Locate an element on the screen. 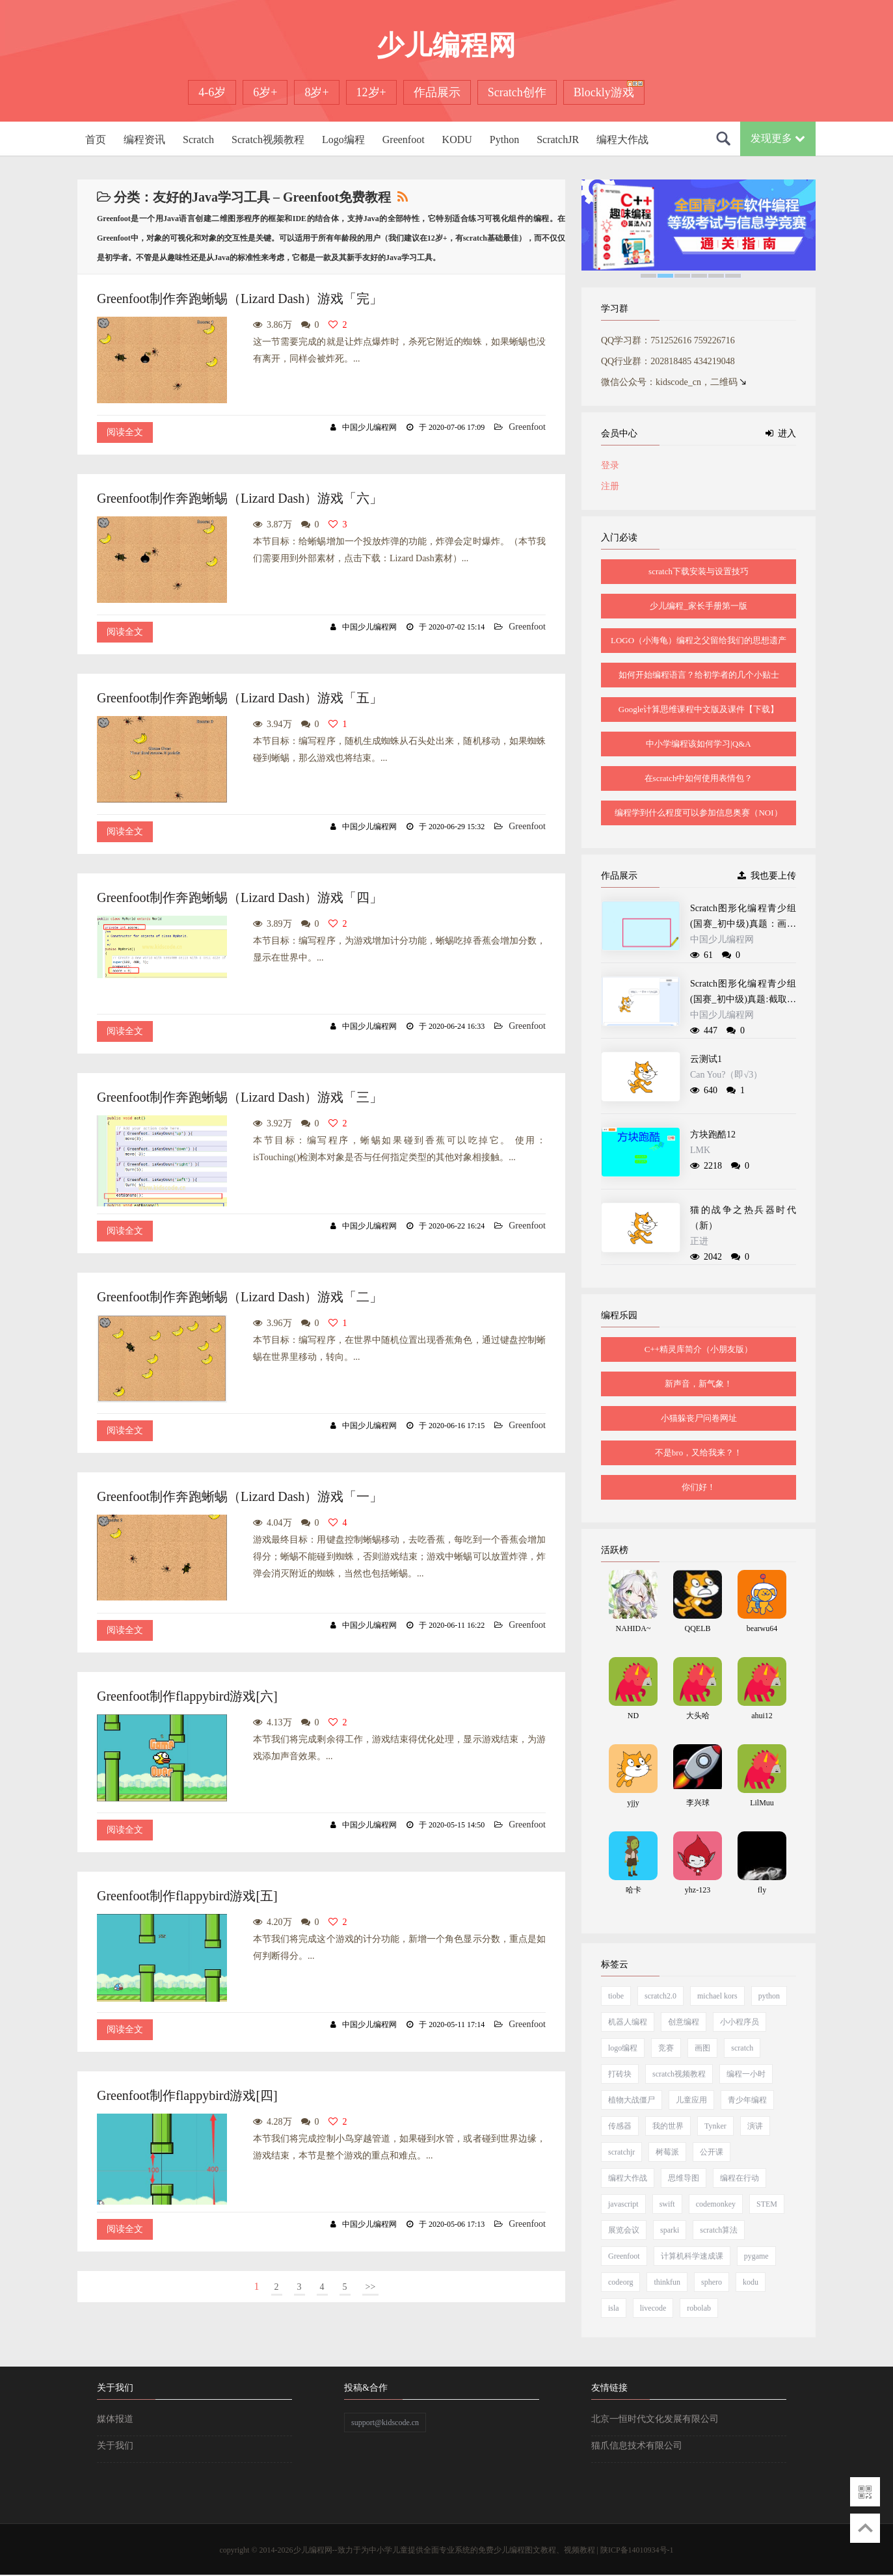 This screenshot has width=893, height=2576. 编程资讯 is located at coordinates (144, 139).